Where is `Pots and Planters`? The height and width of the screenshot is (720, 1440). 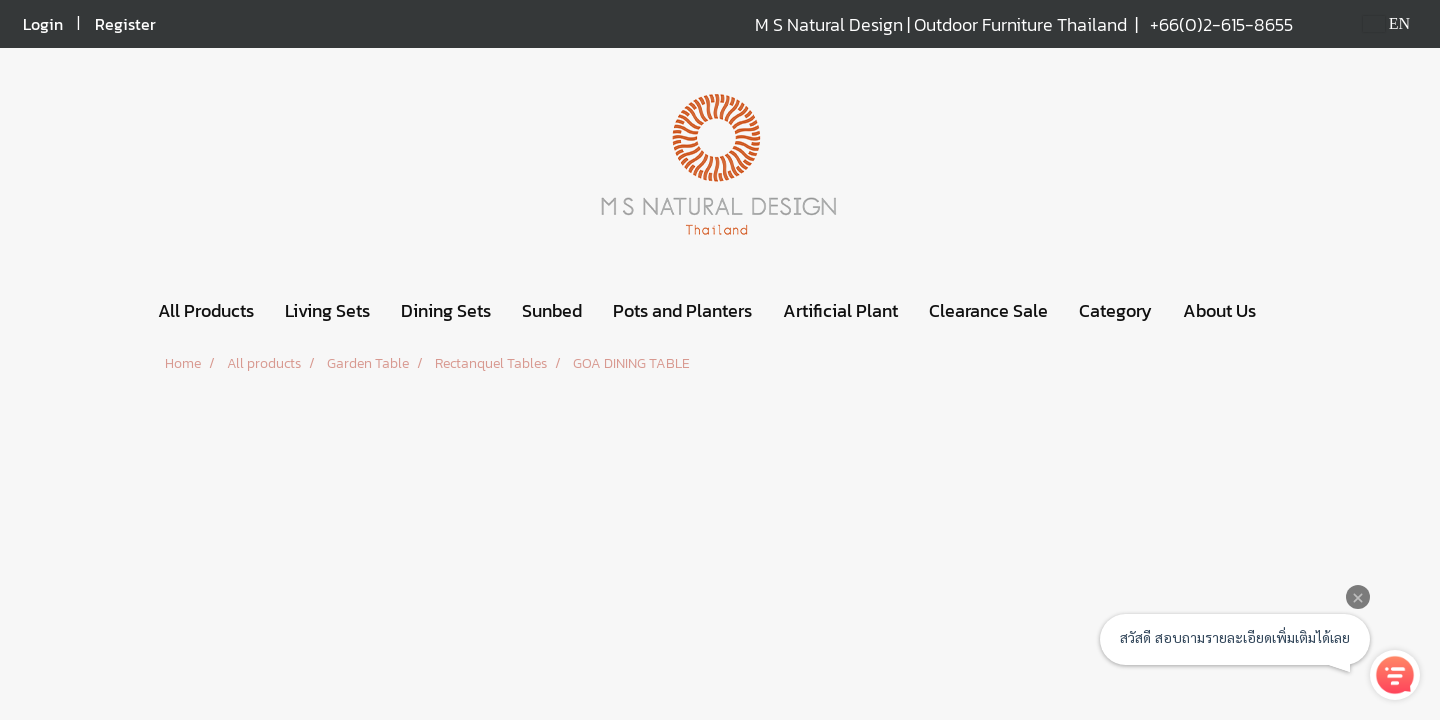
Pots and Planters is located at coordinates (682, 310).